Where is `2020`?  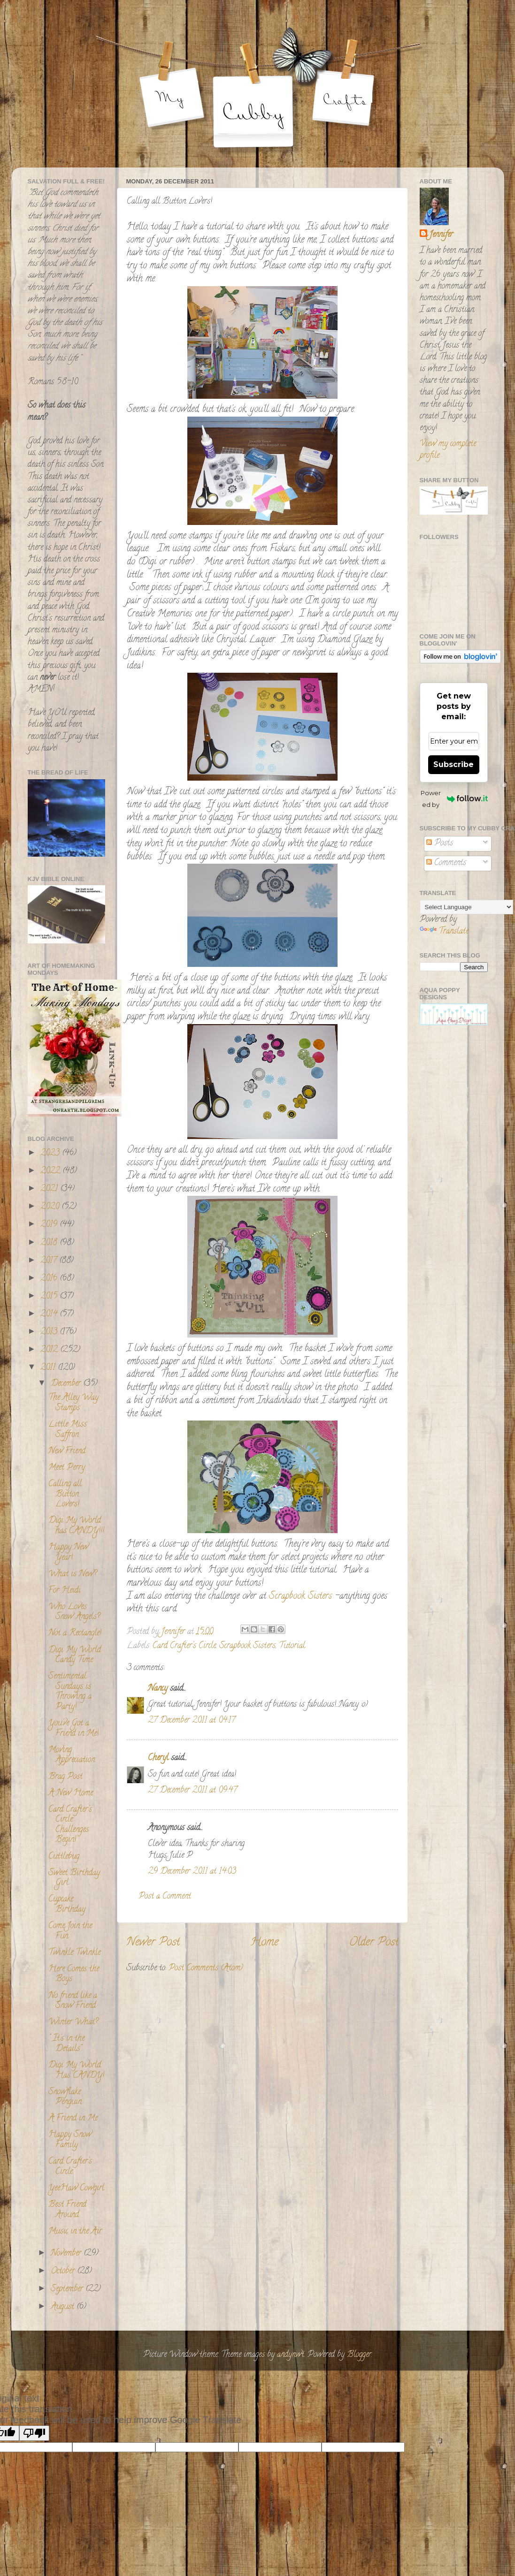
2020 is located at coordinates (50, 1207).